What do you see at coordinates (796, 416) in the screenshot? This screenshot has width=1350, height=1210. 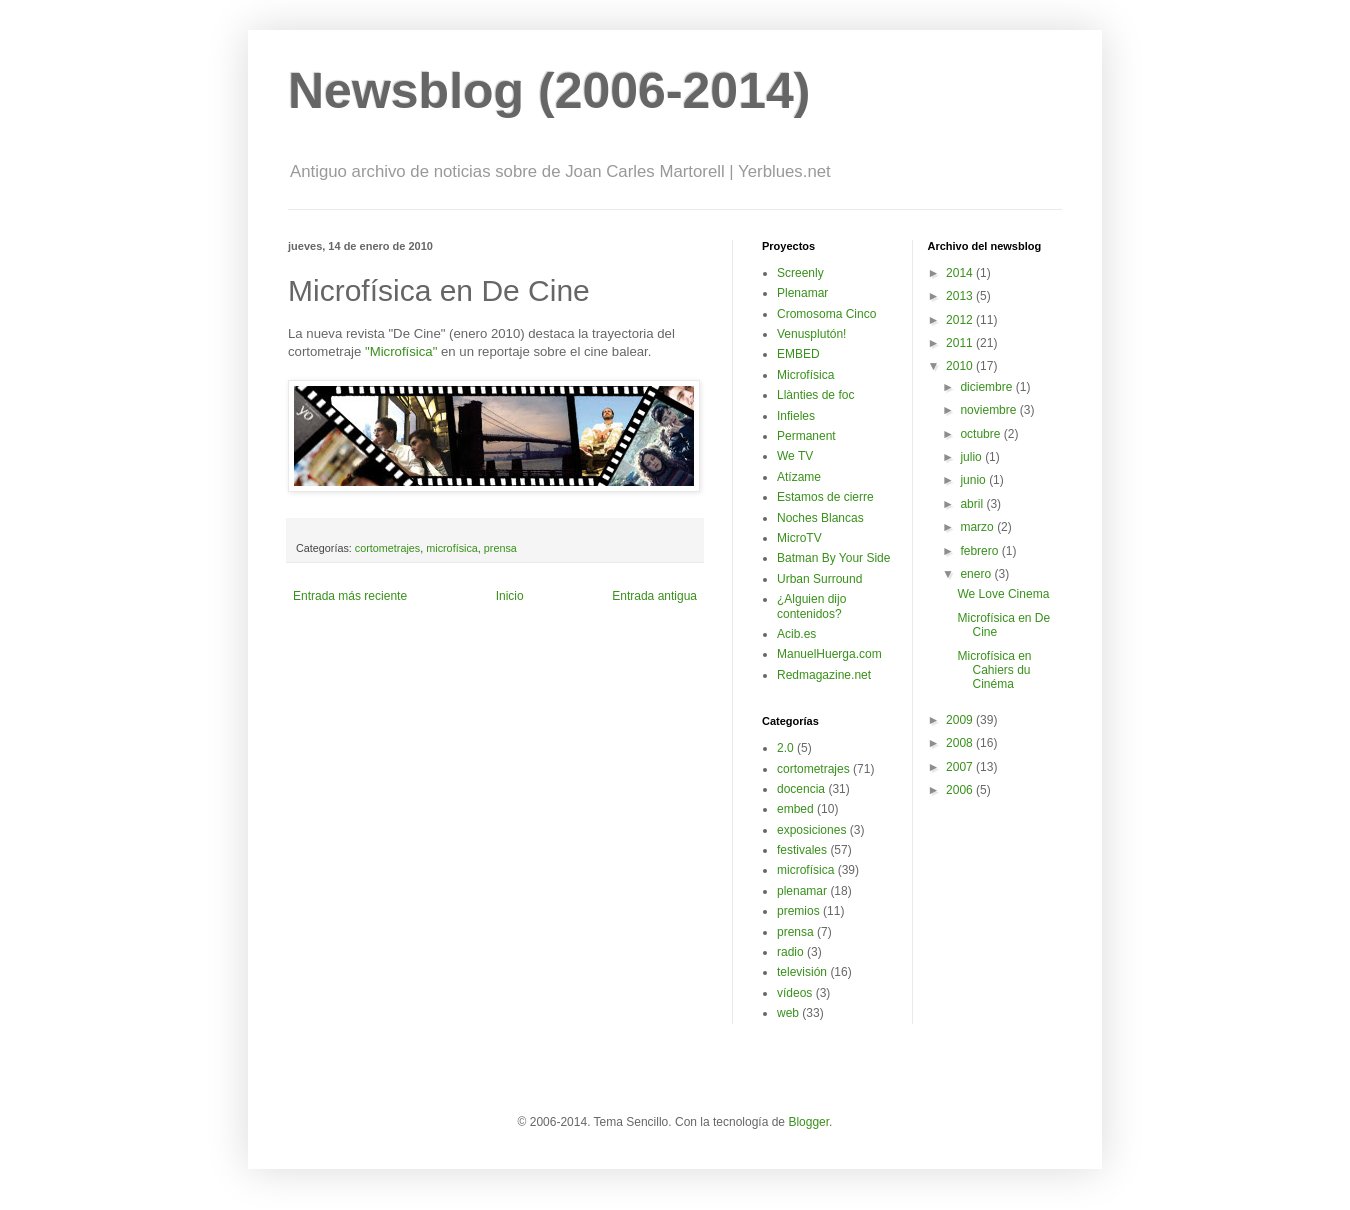 I see `Infieles` at bounding box center [796, 416].